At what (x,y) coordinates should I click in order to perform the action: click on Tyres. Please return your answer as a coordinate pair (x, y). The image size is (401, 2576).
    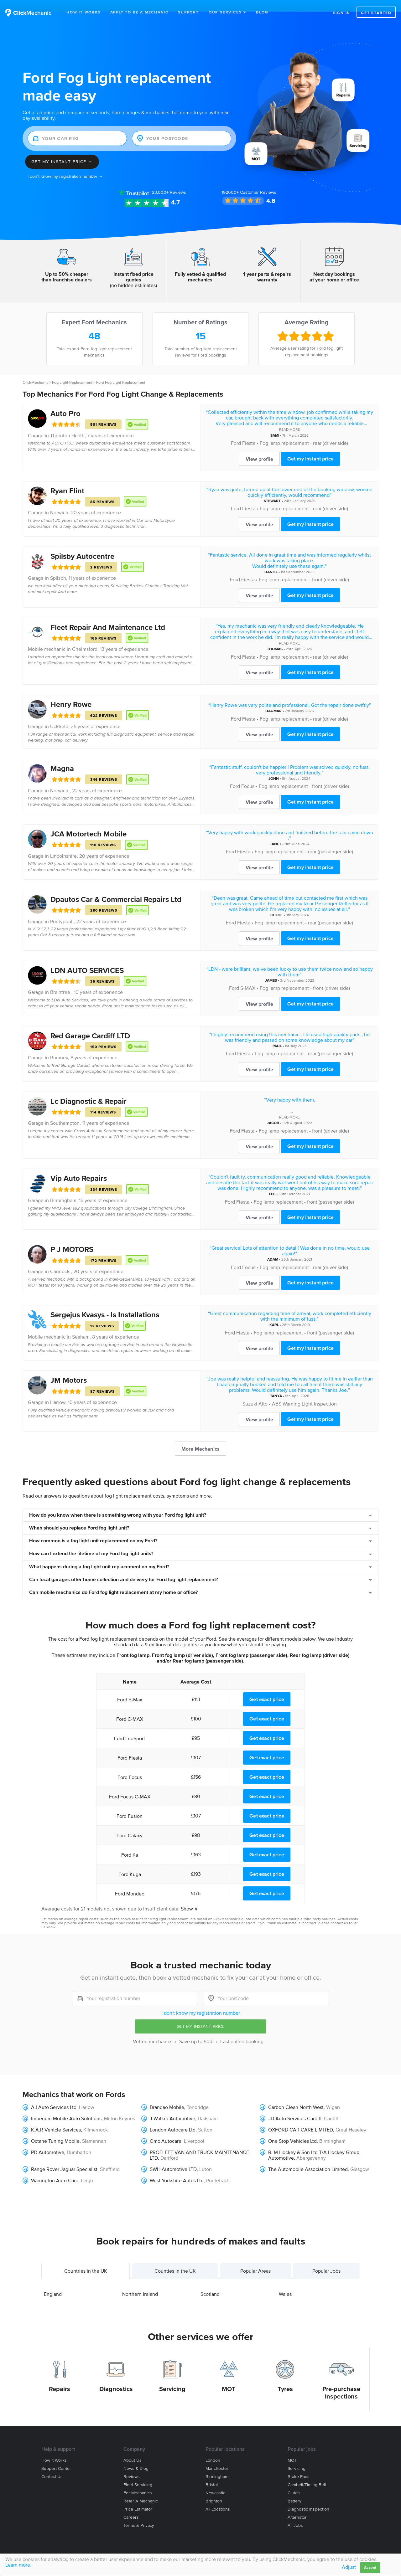
    Looking at the image, I should click on (285, 2377).